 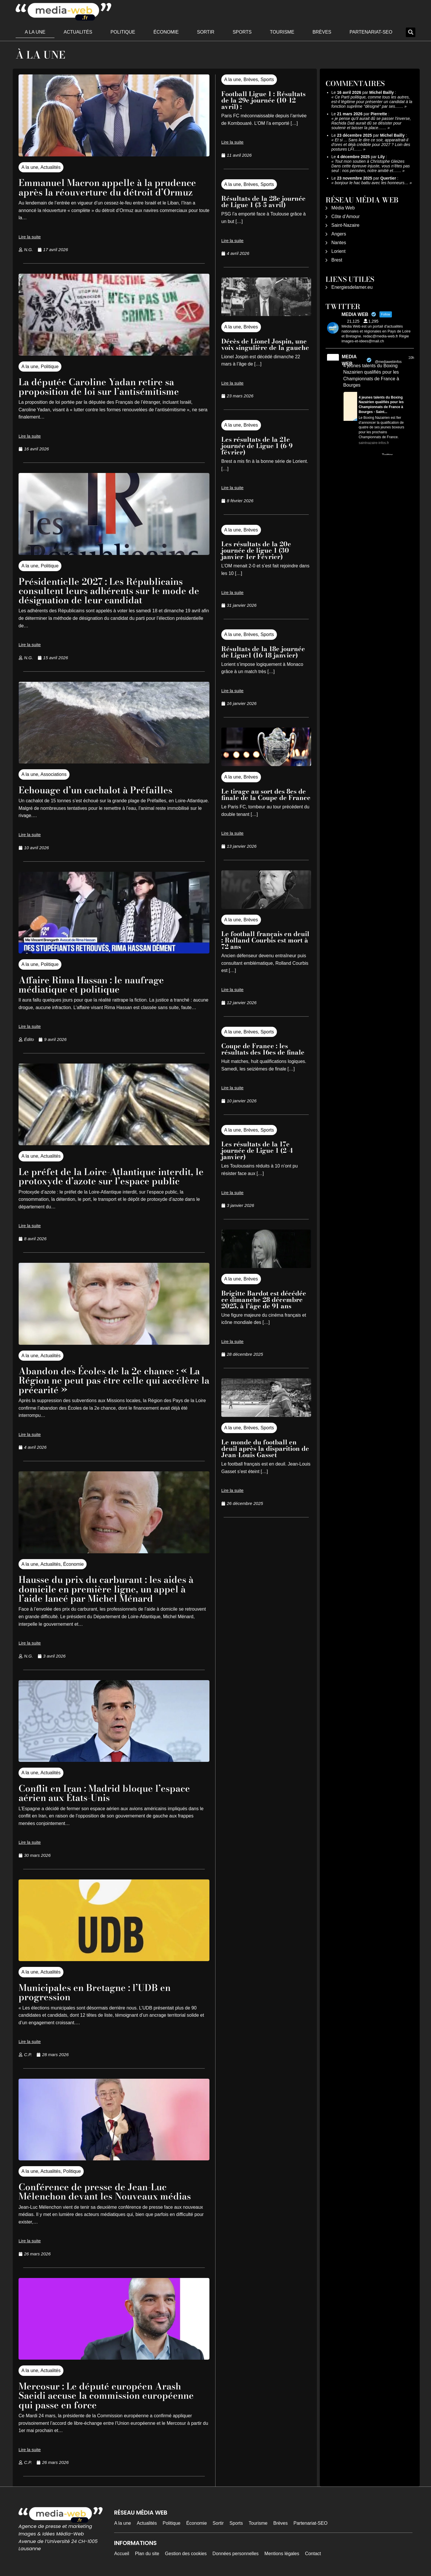 I want to click on Résultats de la 18e journée de Ligue1 (16-18 janvier), so click(x=263, y=652).